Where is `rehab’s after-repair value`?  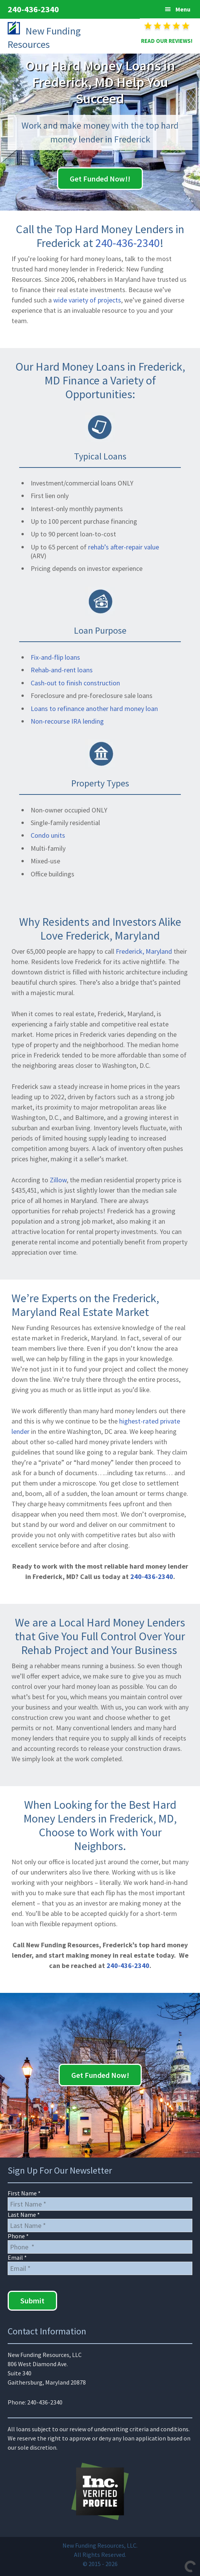
rehab’s after-repair value is located at coordinates (123, 547).